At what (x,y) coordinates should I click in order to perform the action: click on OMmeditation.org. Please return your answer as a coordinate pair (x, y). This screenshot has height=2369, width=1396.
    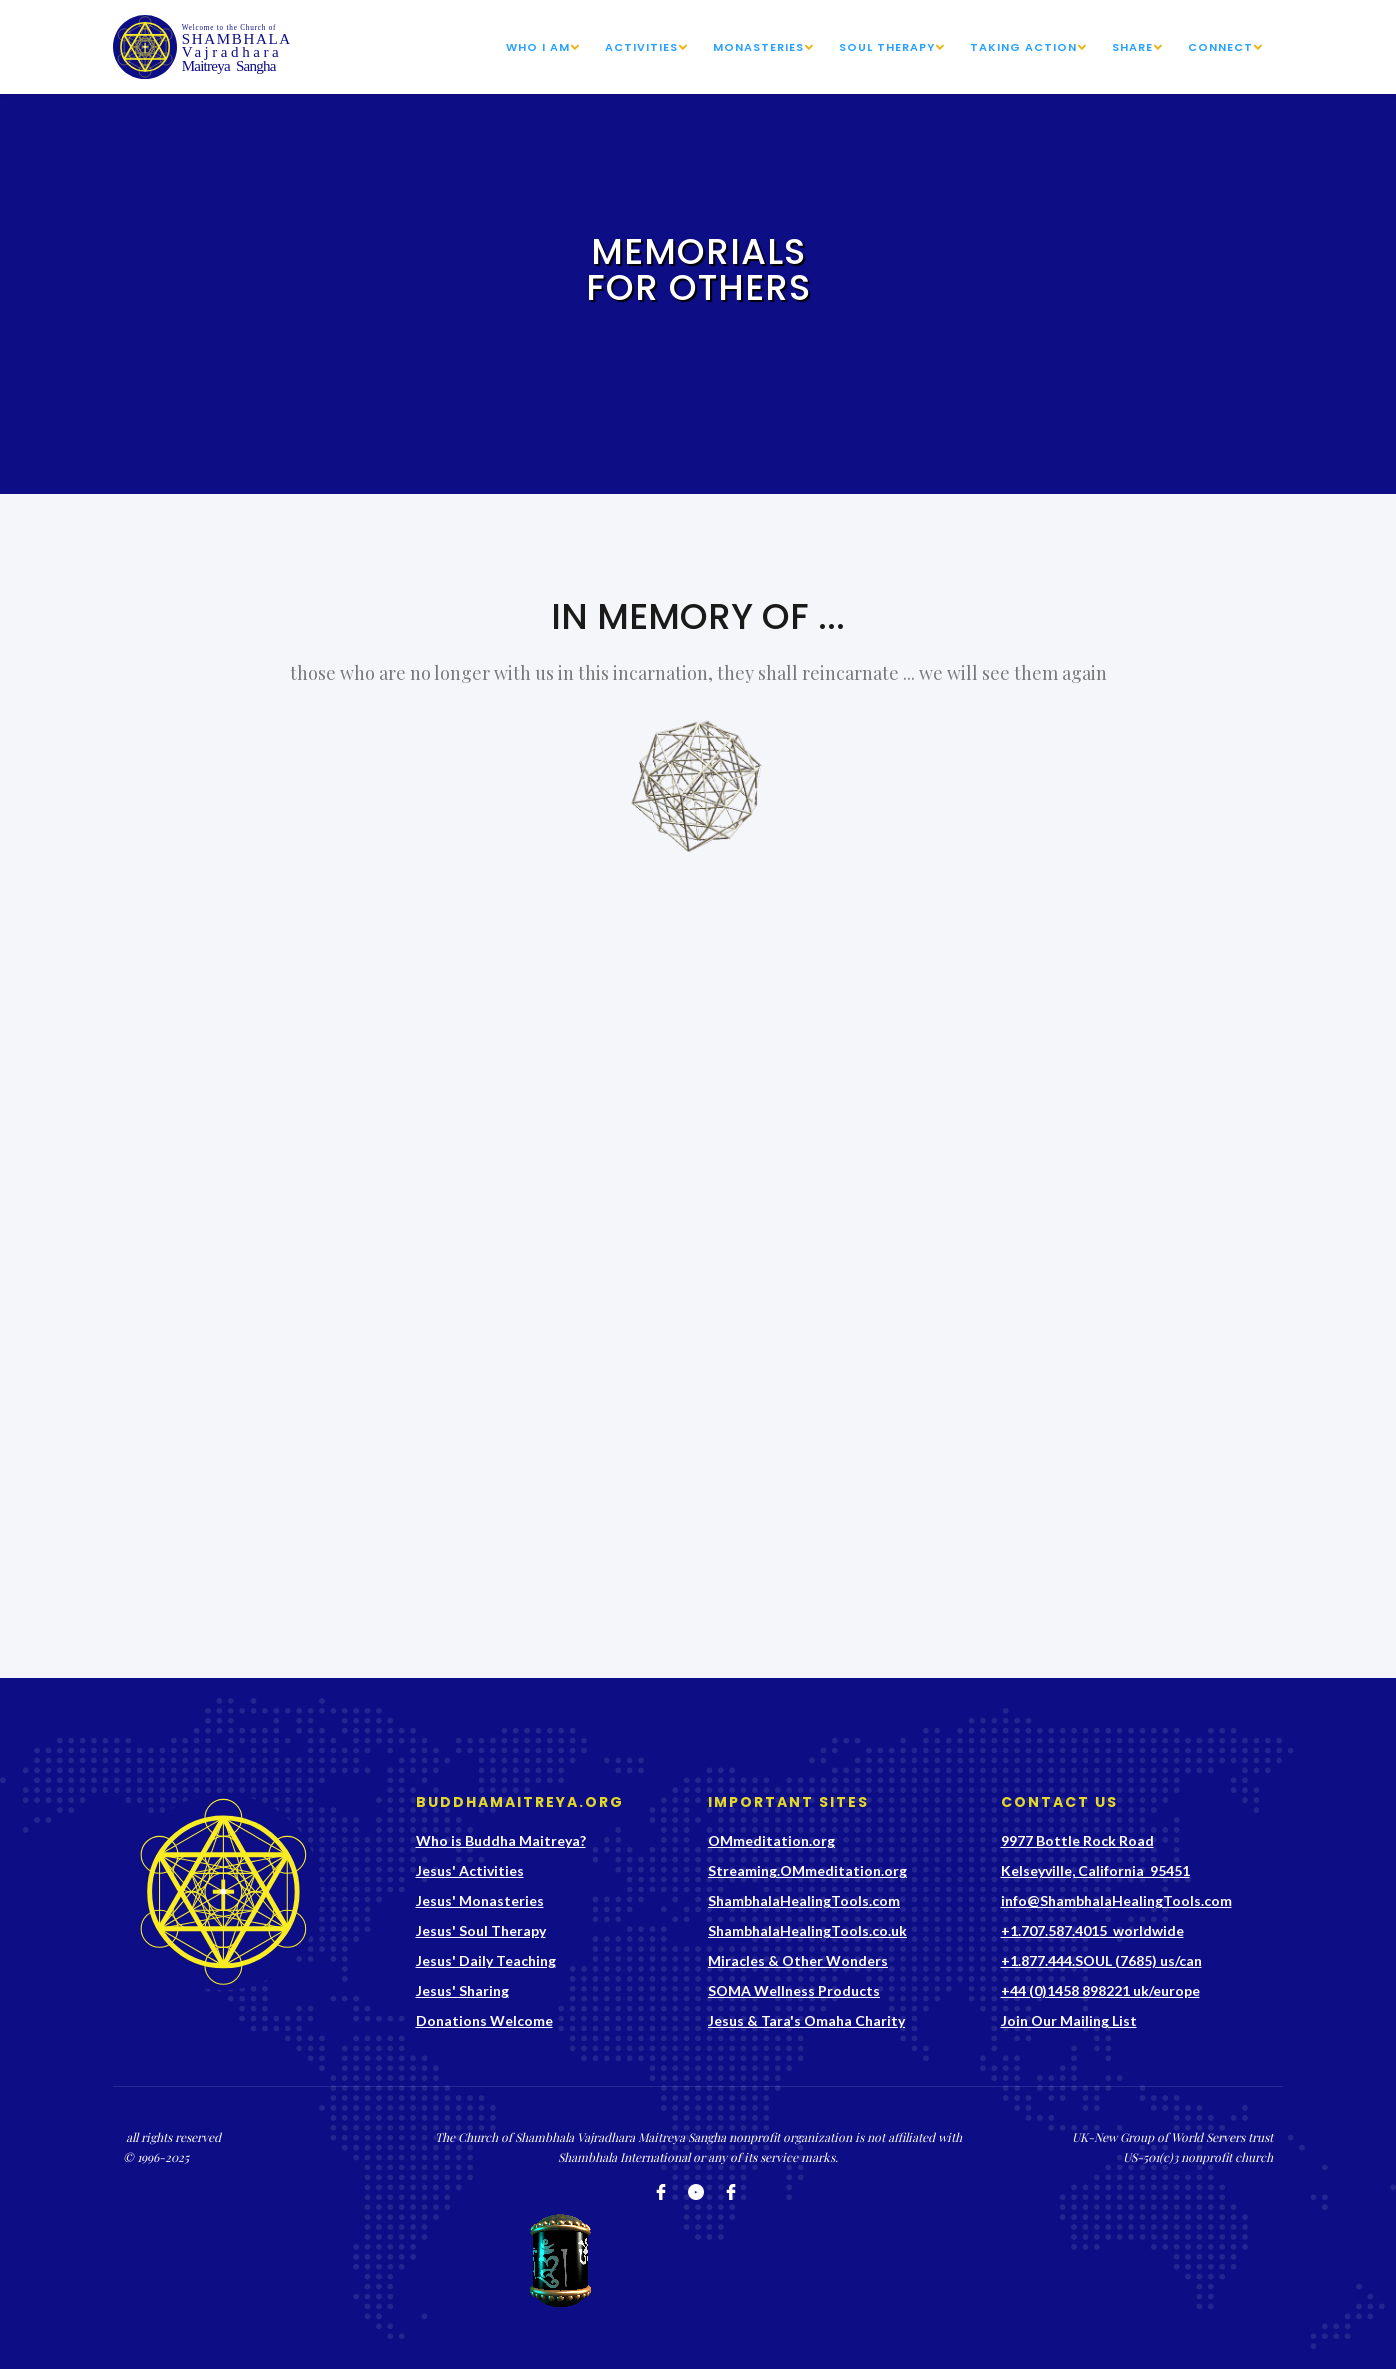
    Looking at the image, I should click on (771, 1840).